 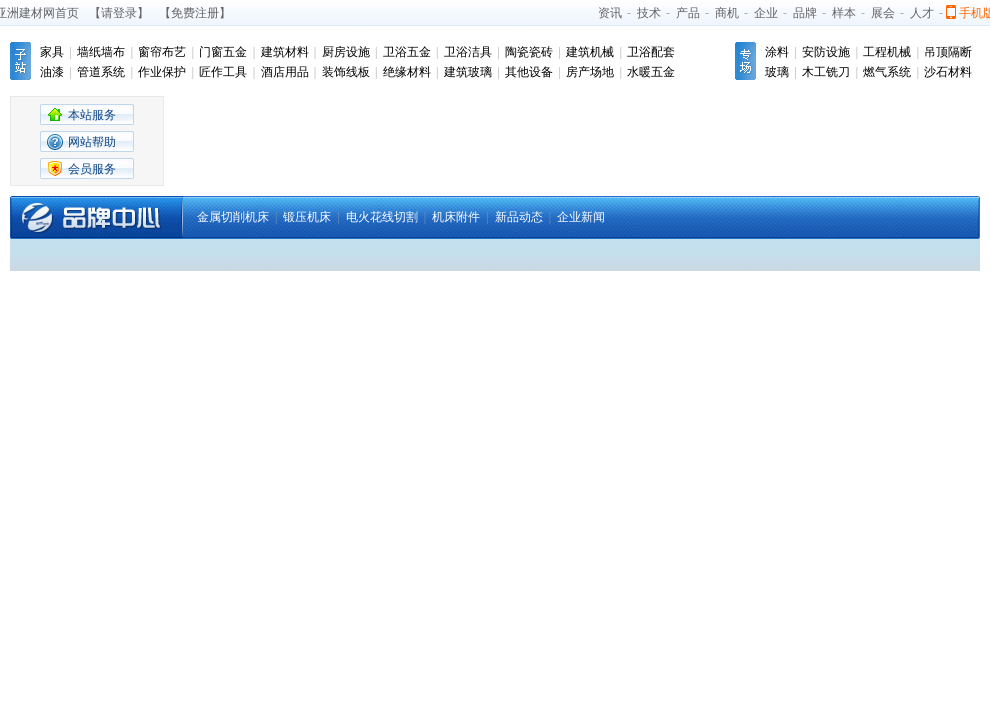 I want to click on 本站服务, so click(x=92, y=115).